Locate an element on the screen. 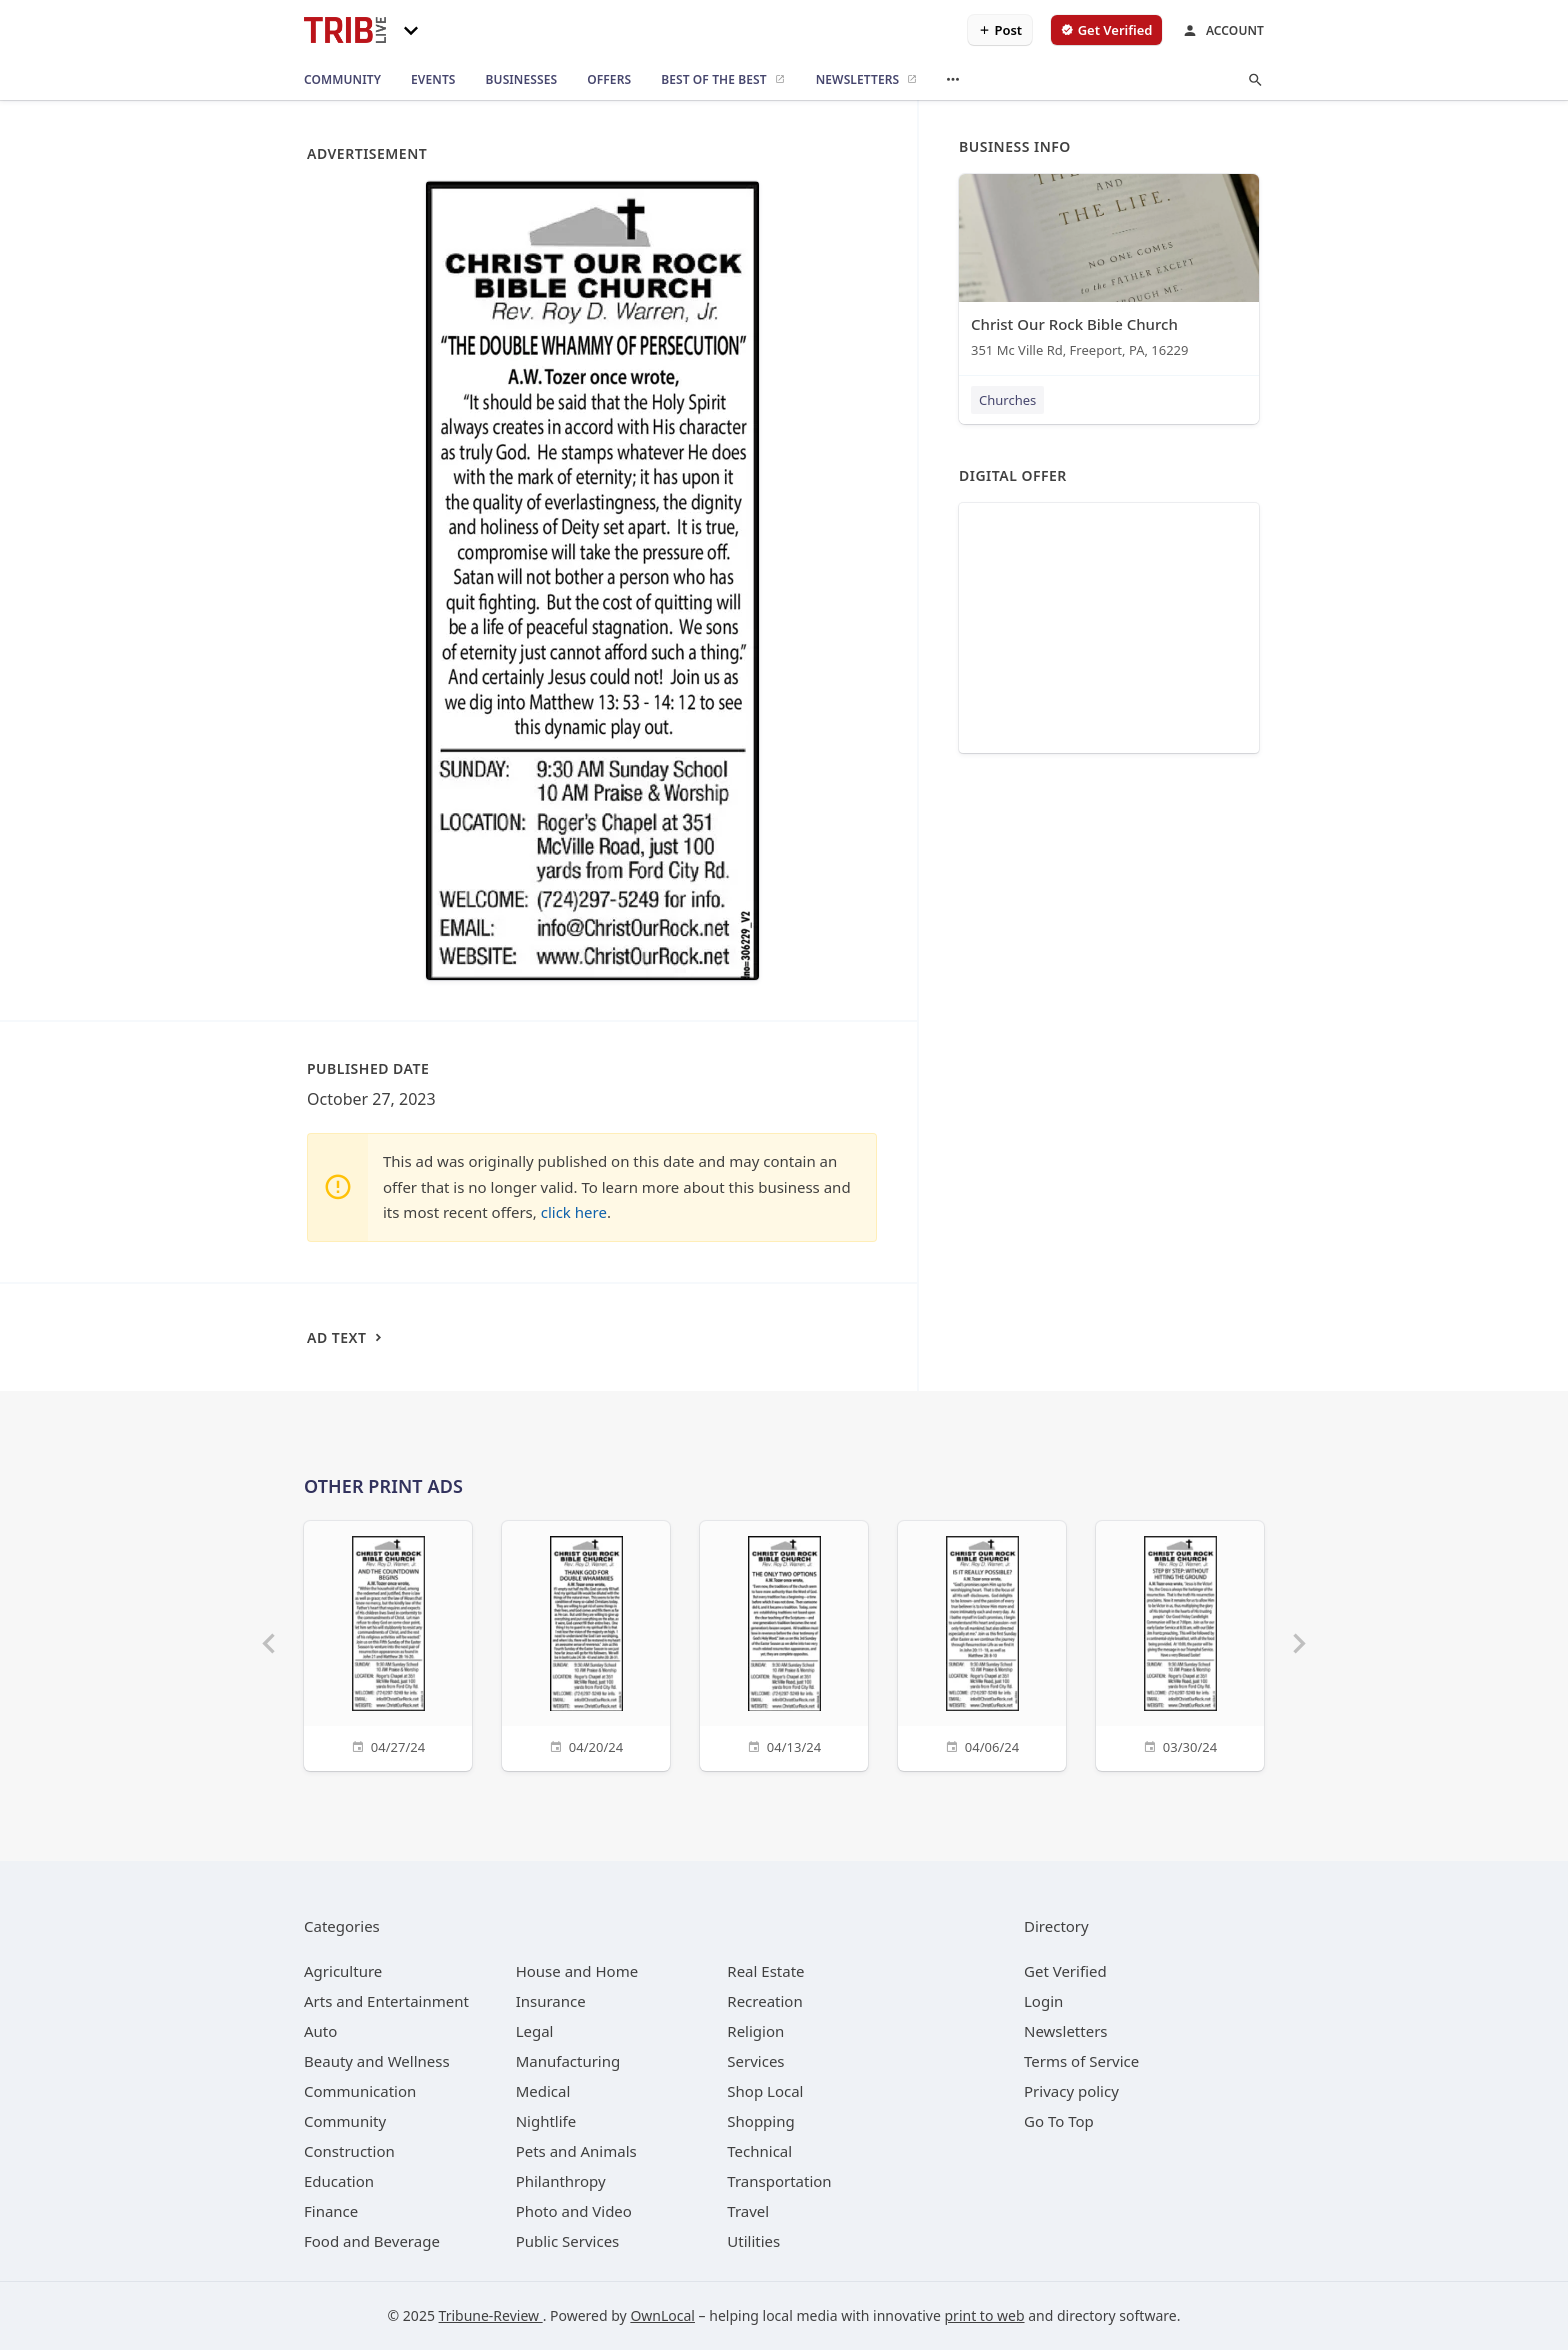 This screenshot has height=2350, width=1568. [category Nightlife] is located at coordinates (546, 2121).